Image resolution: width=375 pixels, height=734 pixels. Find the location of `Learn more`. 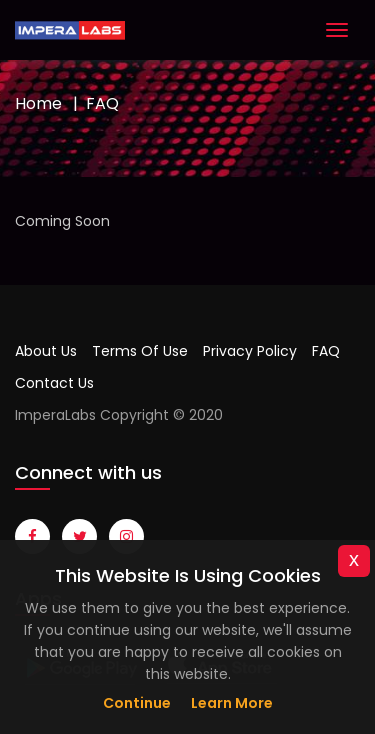

Learn more is located at coordinates (232, 703).